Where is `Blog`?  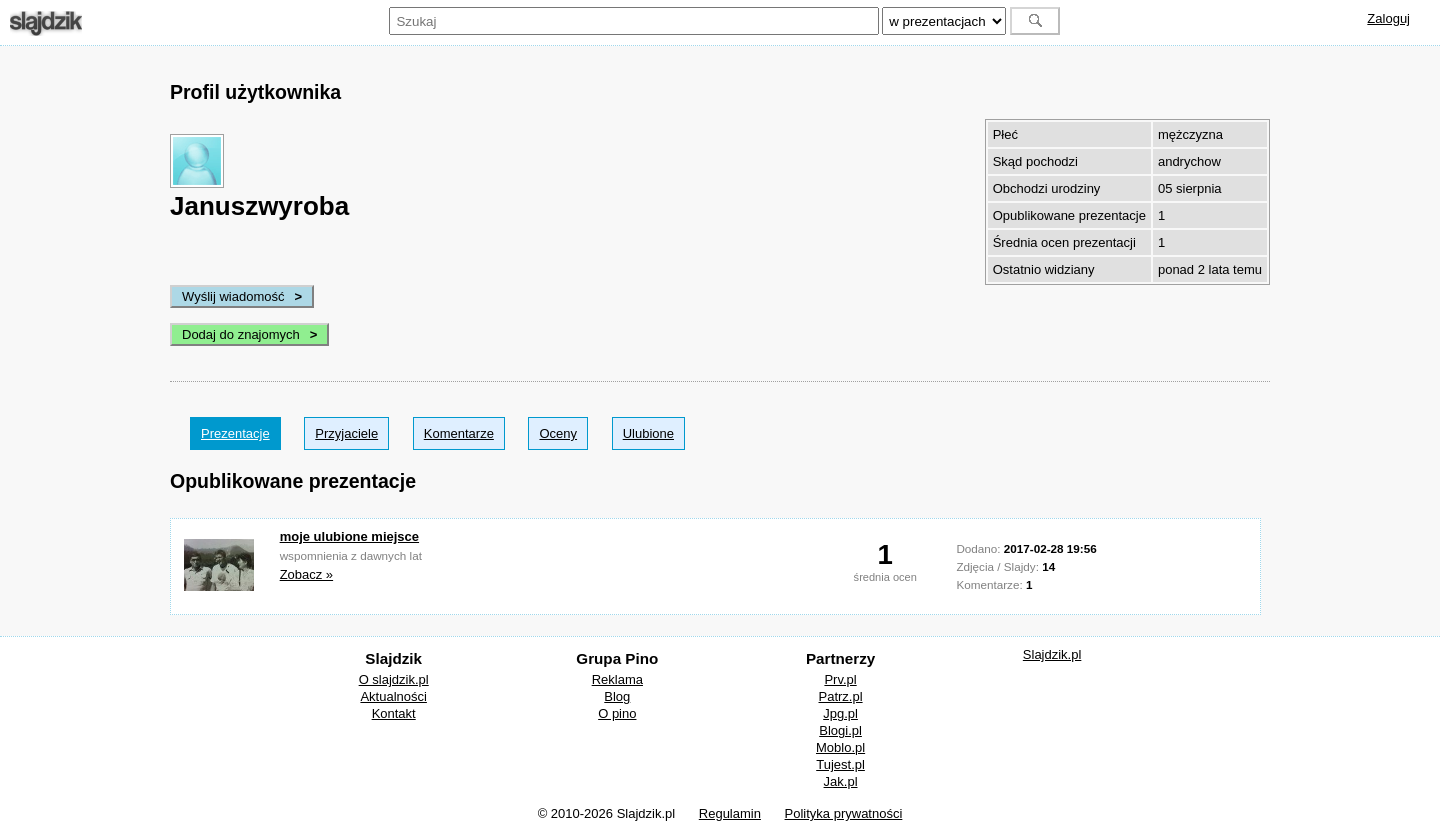
Blog is located at coordinates (617, 696).